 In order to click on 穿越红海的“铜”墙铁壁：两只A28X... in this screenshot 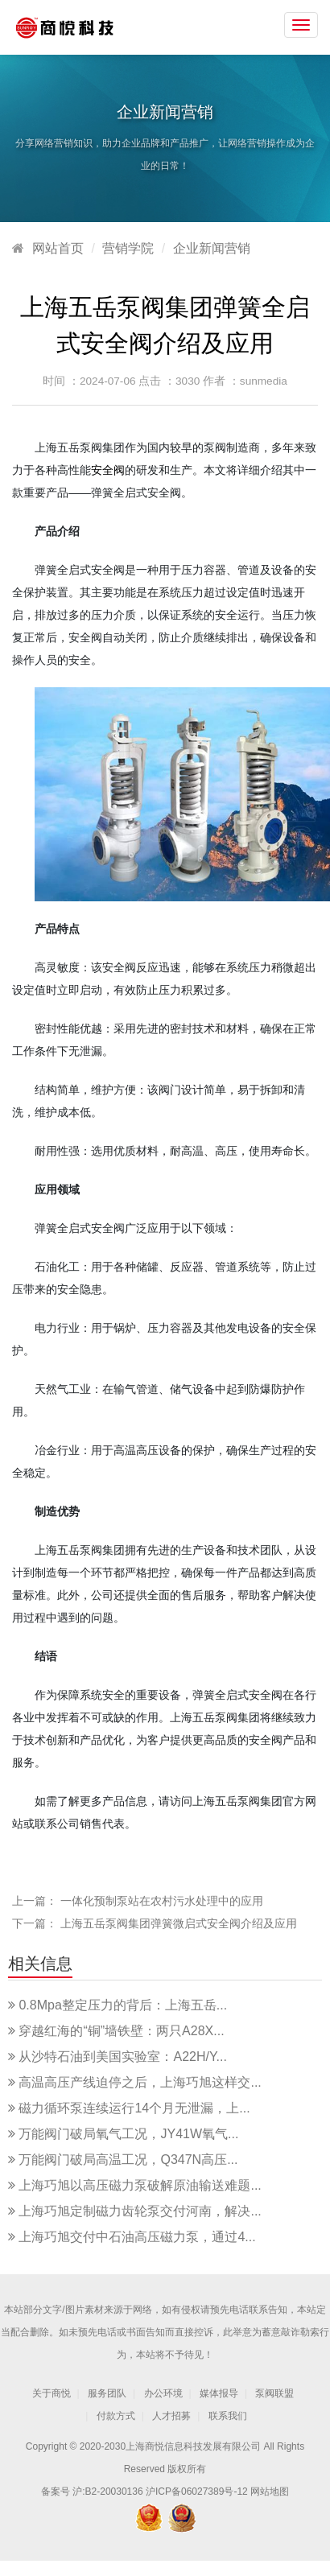, I will do `click(121, 2031)`.